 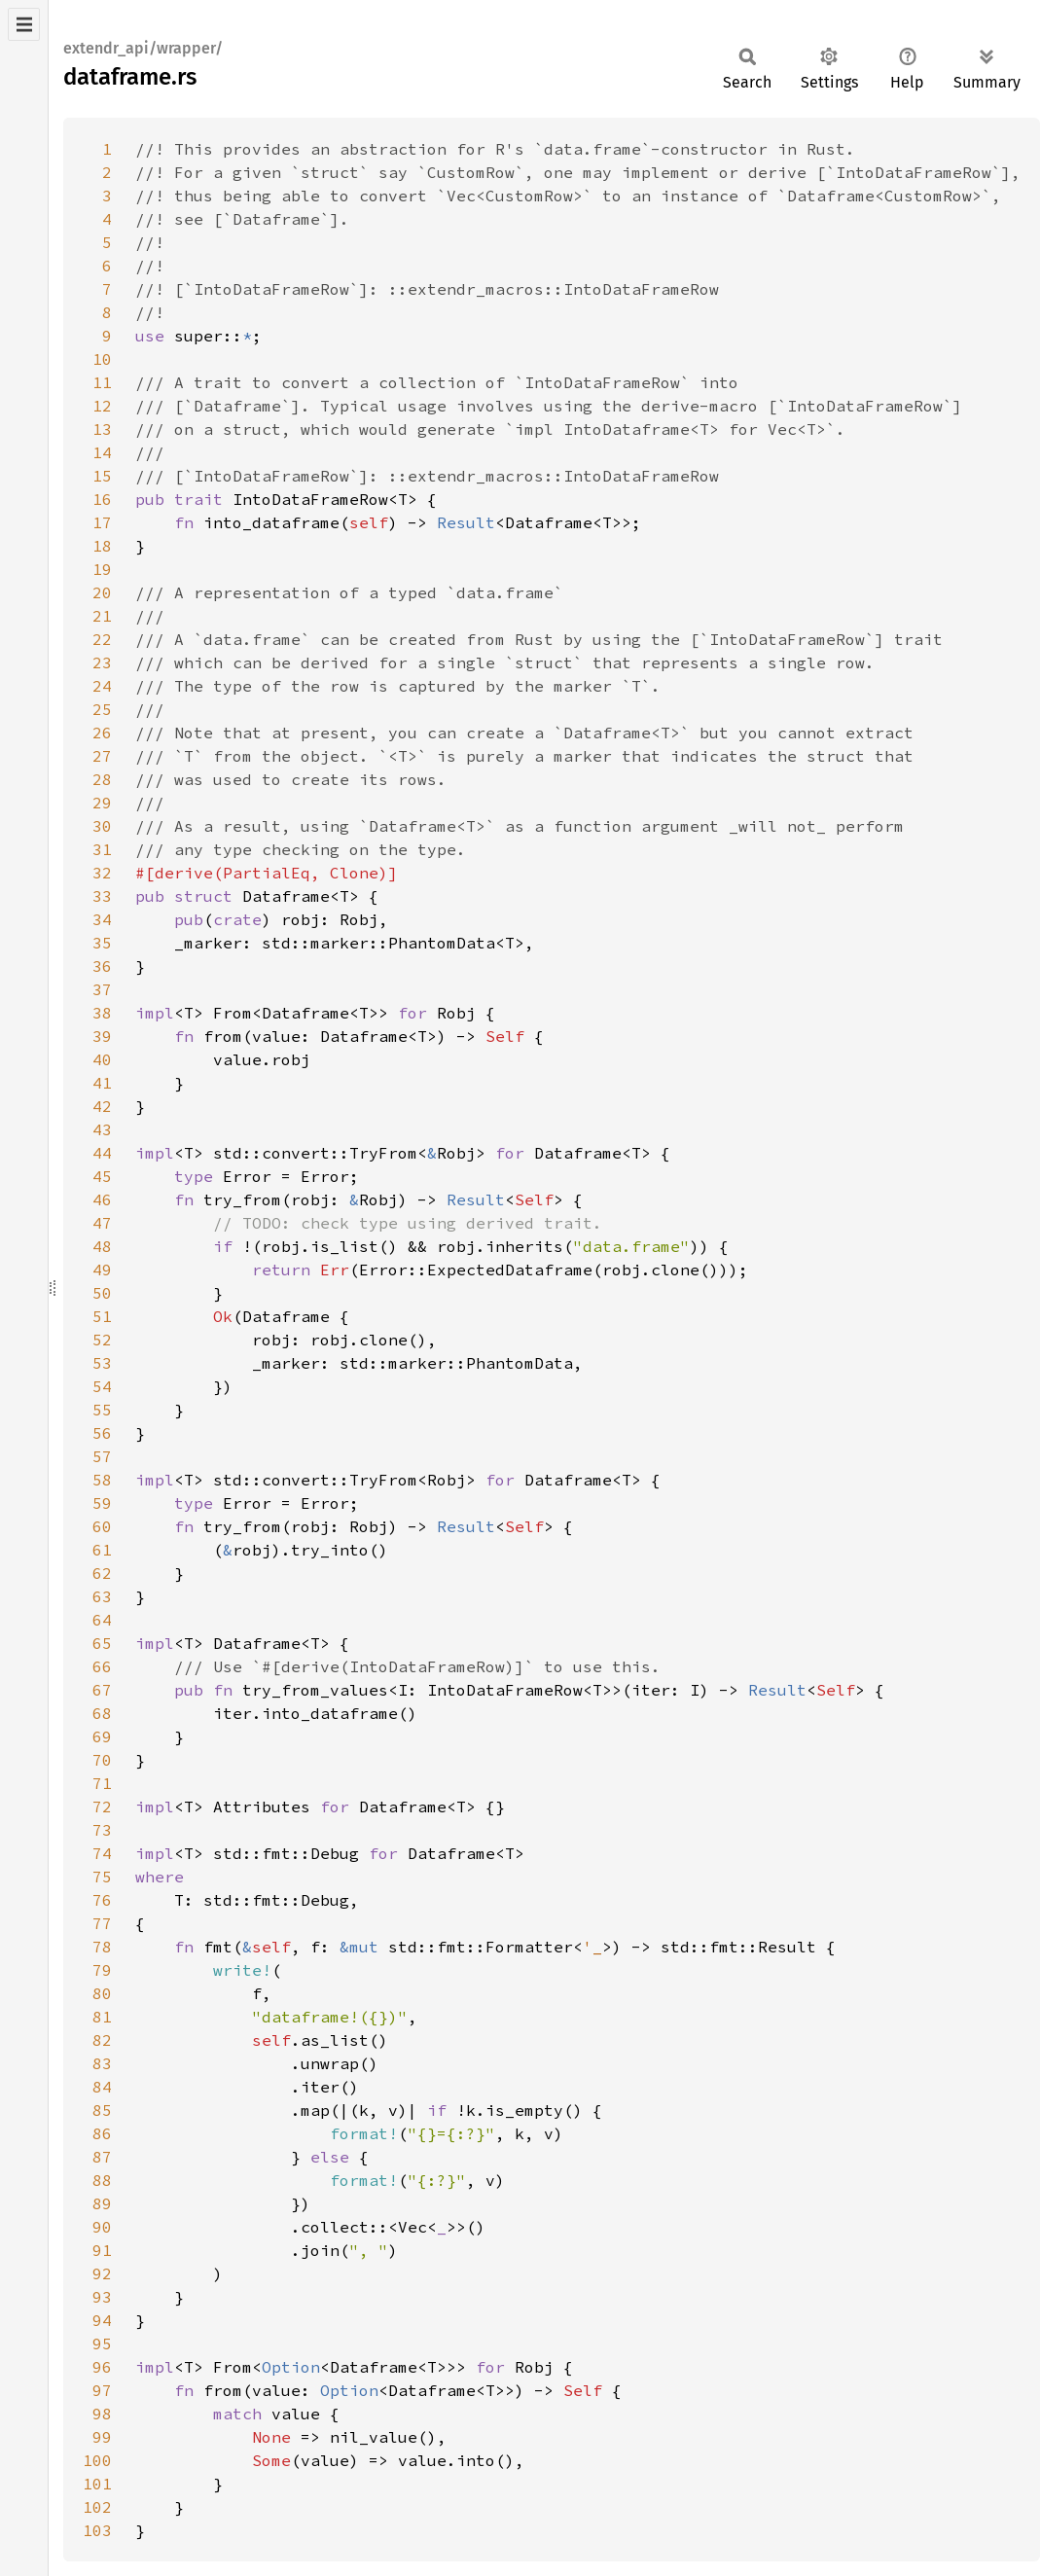 What do you see at coordinates (102, 686) in the screenshot?
I see `24` at bounding box center [102, 686].